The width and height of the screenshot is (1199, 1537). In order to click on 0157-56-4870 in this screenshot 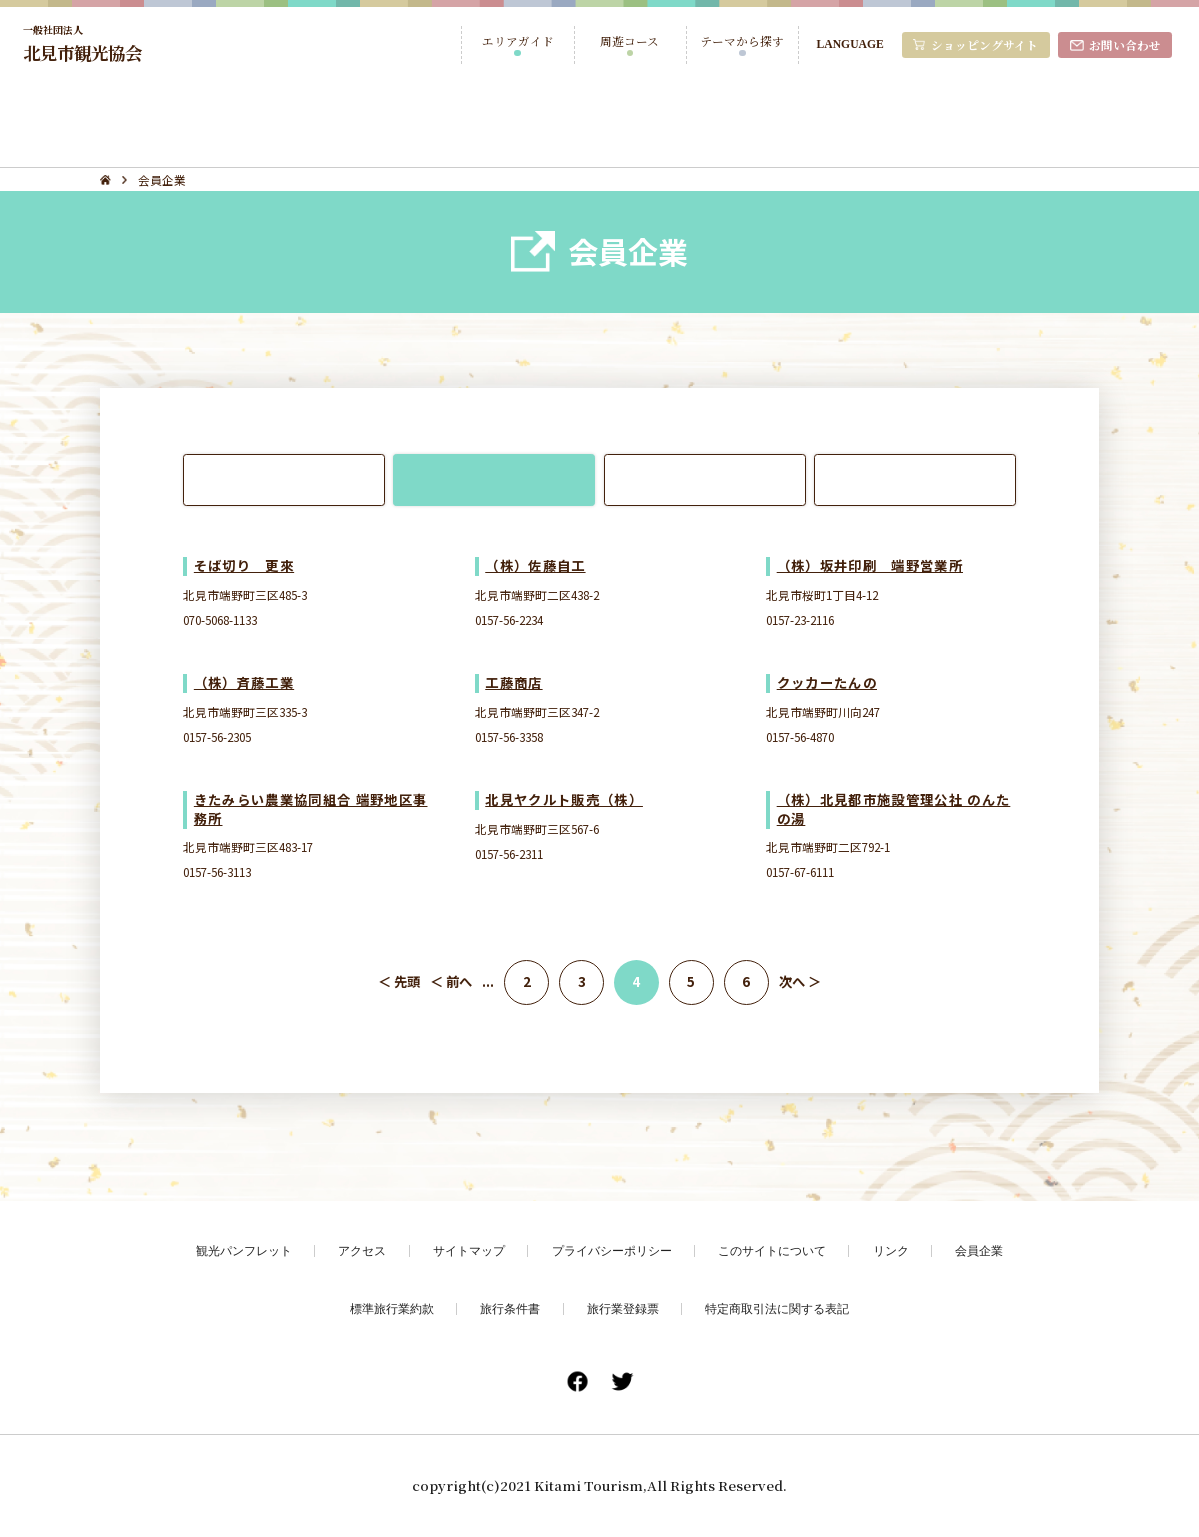, I will do `click(800, 736)`.